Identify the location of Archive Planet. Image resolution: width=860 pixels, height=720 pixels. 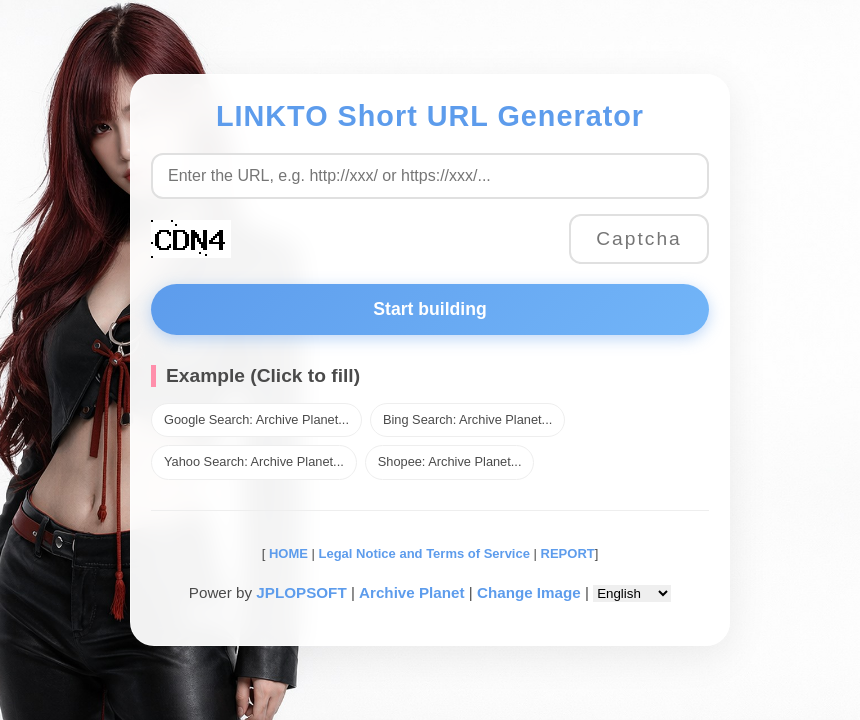
(412, 592).